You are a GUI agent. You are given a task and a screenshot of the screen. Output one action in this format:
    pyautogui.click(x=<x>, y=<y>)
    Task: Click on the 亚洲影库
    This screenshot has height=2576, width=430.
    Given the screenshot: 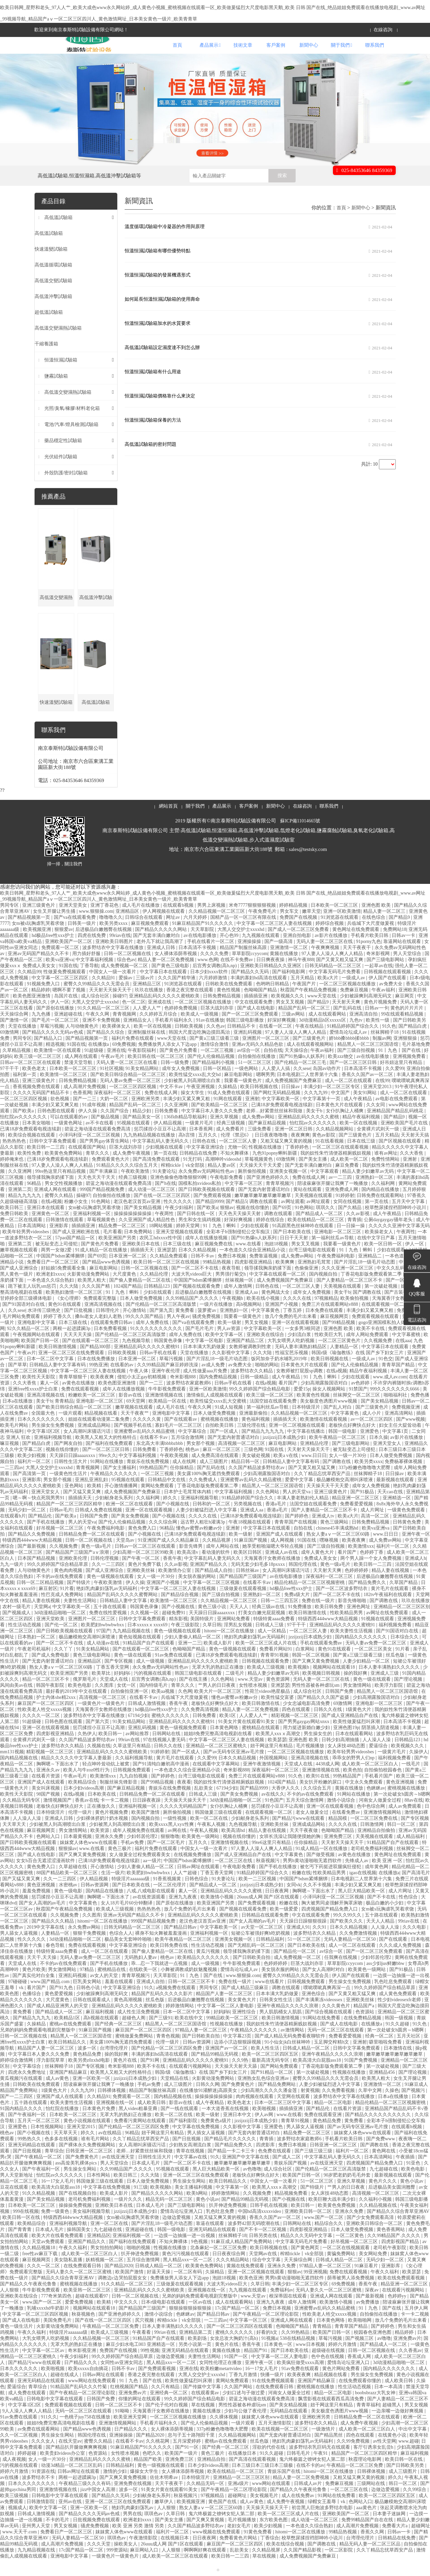 What is the action you would take?
    pyautogui.click(x=59, y=1242)
    